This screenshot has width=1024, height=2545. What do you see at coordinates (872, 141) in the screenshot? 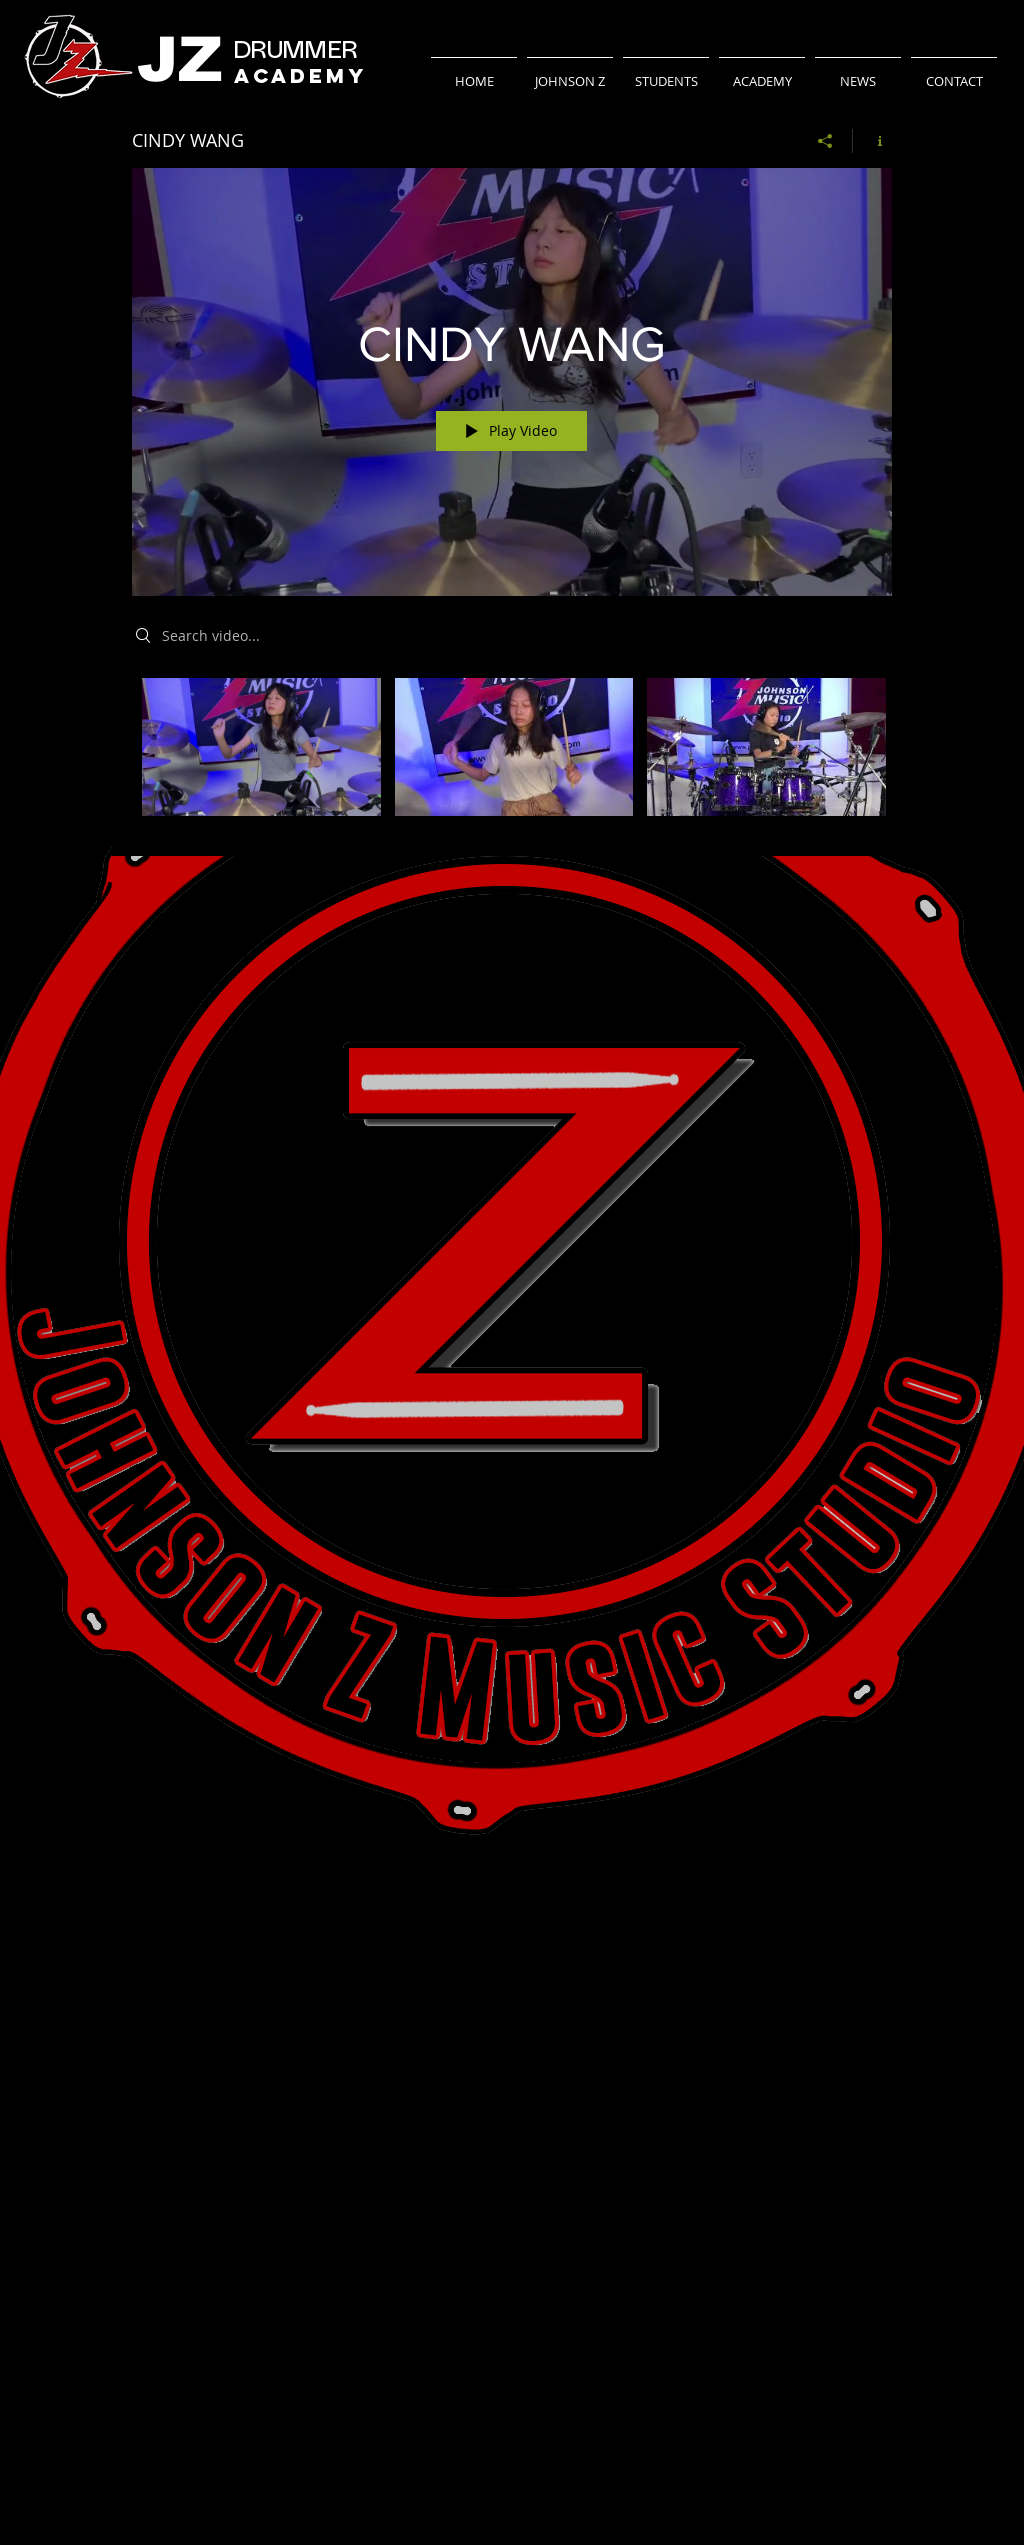
I see `[Show Channel info]` at bounding box center [872, 141].